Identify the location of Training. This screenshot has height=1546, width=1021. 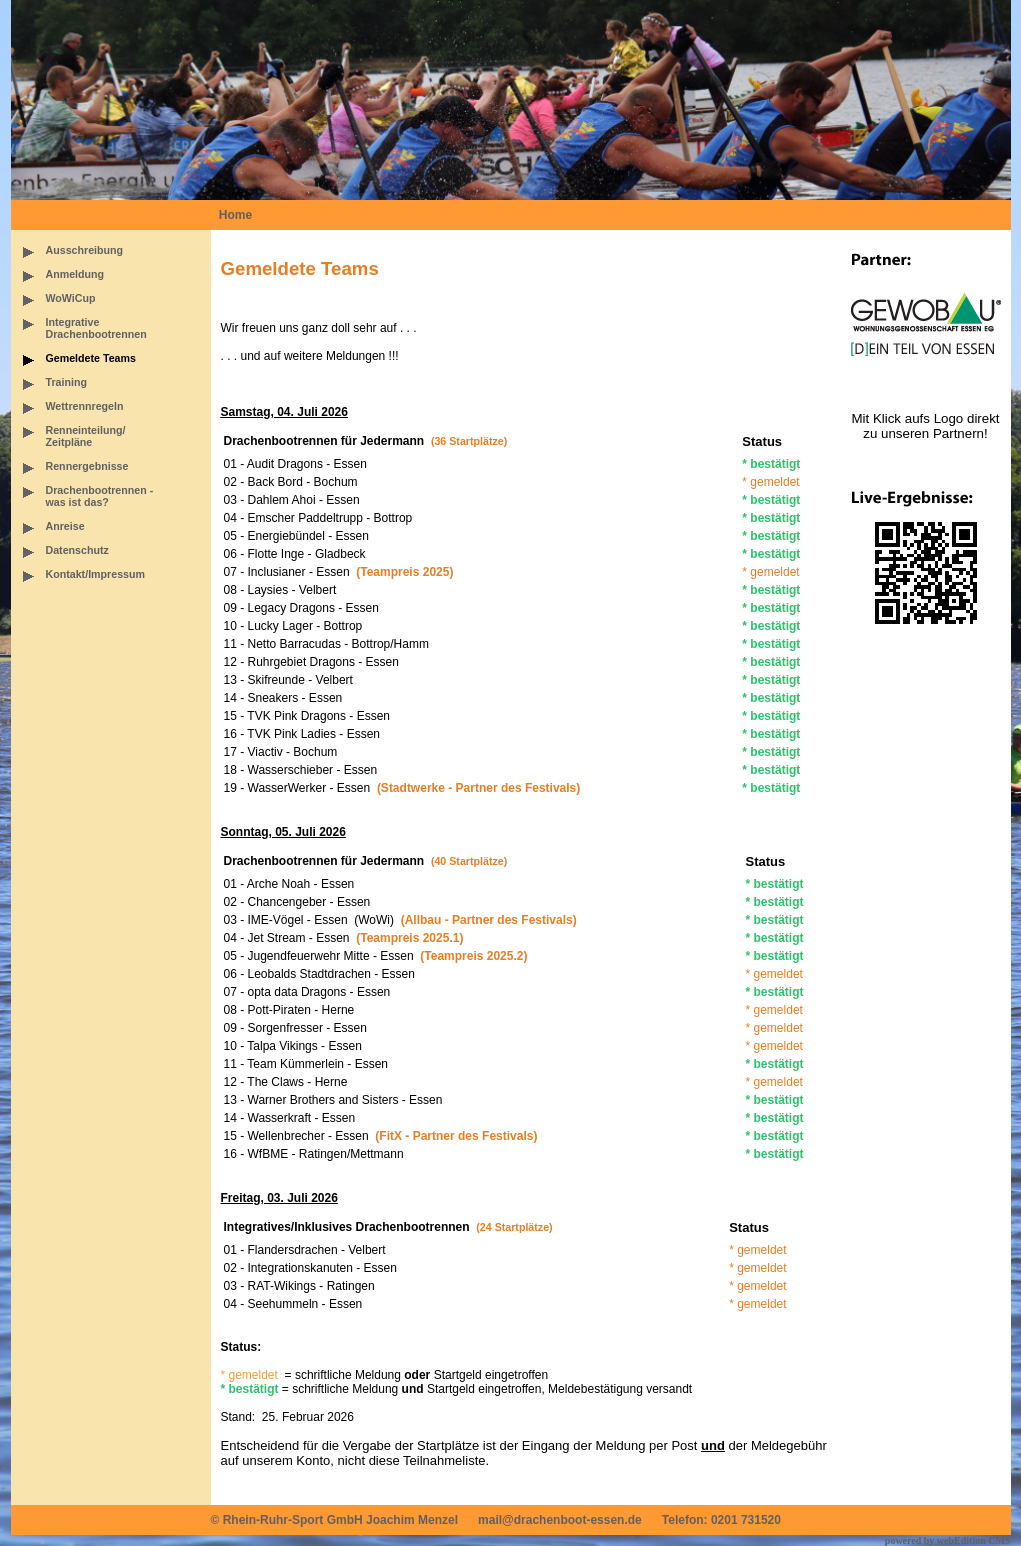
(66, 382).